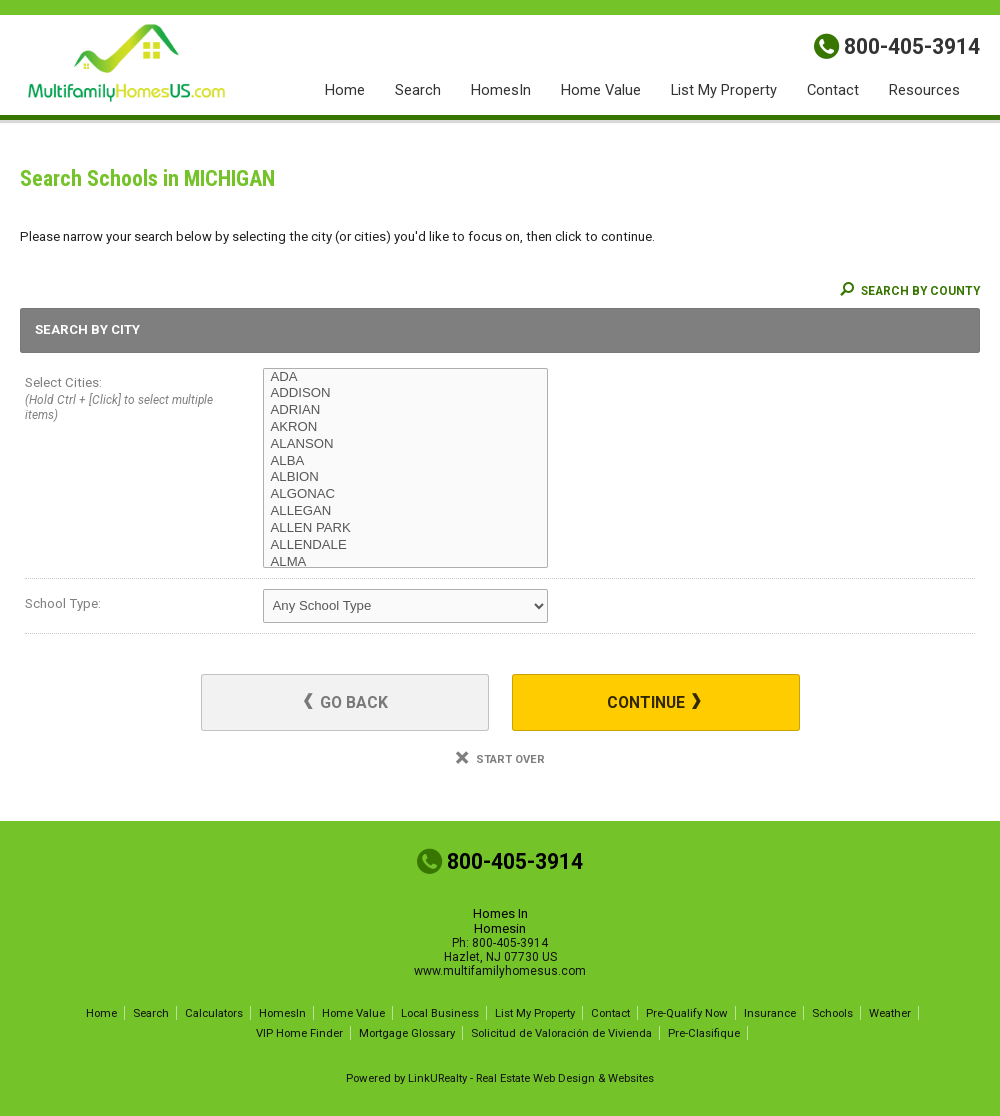  Describe the element at coordinates (704, 1033) in the screenshot. I see `Pre-Clasifique` at that location.